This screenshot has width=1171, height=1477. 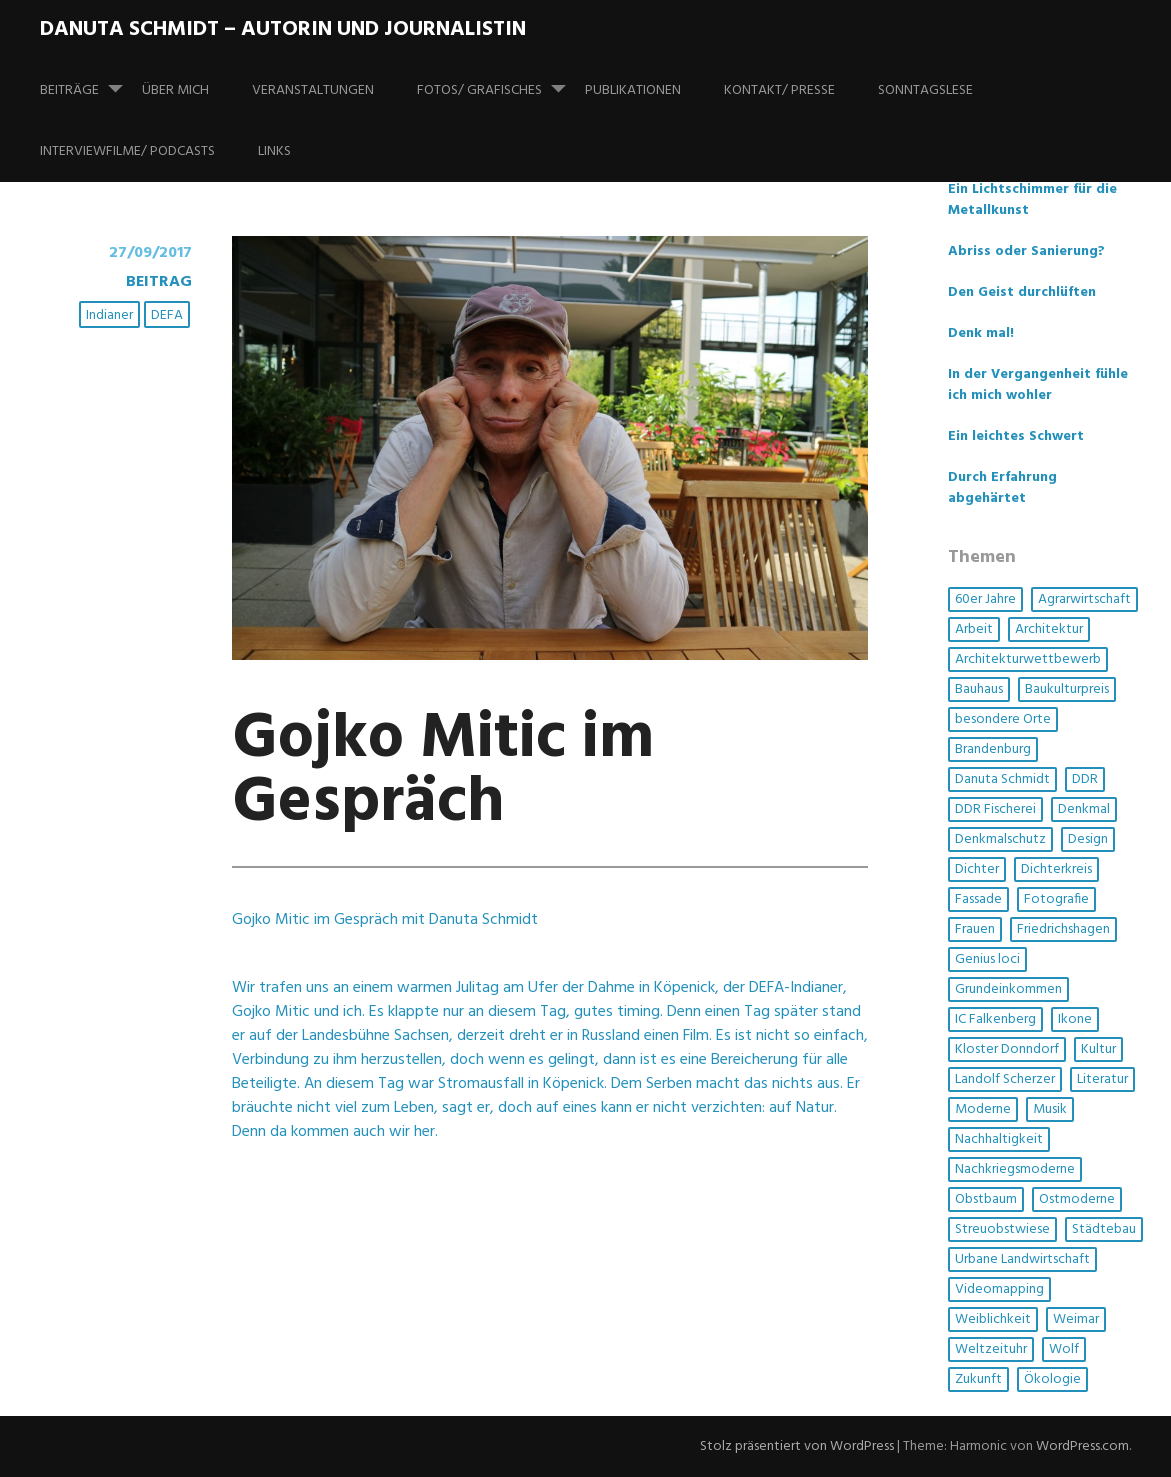 I want to click on Denkmalschutz [Denkmalschutz (2 Einträge)], so click(x=1000, y=839).